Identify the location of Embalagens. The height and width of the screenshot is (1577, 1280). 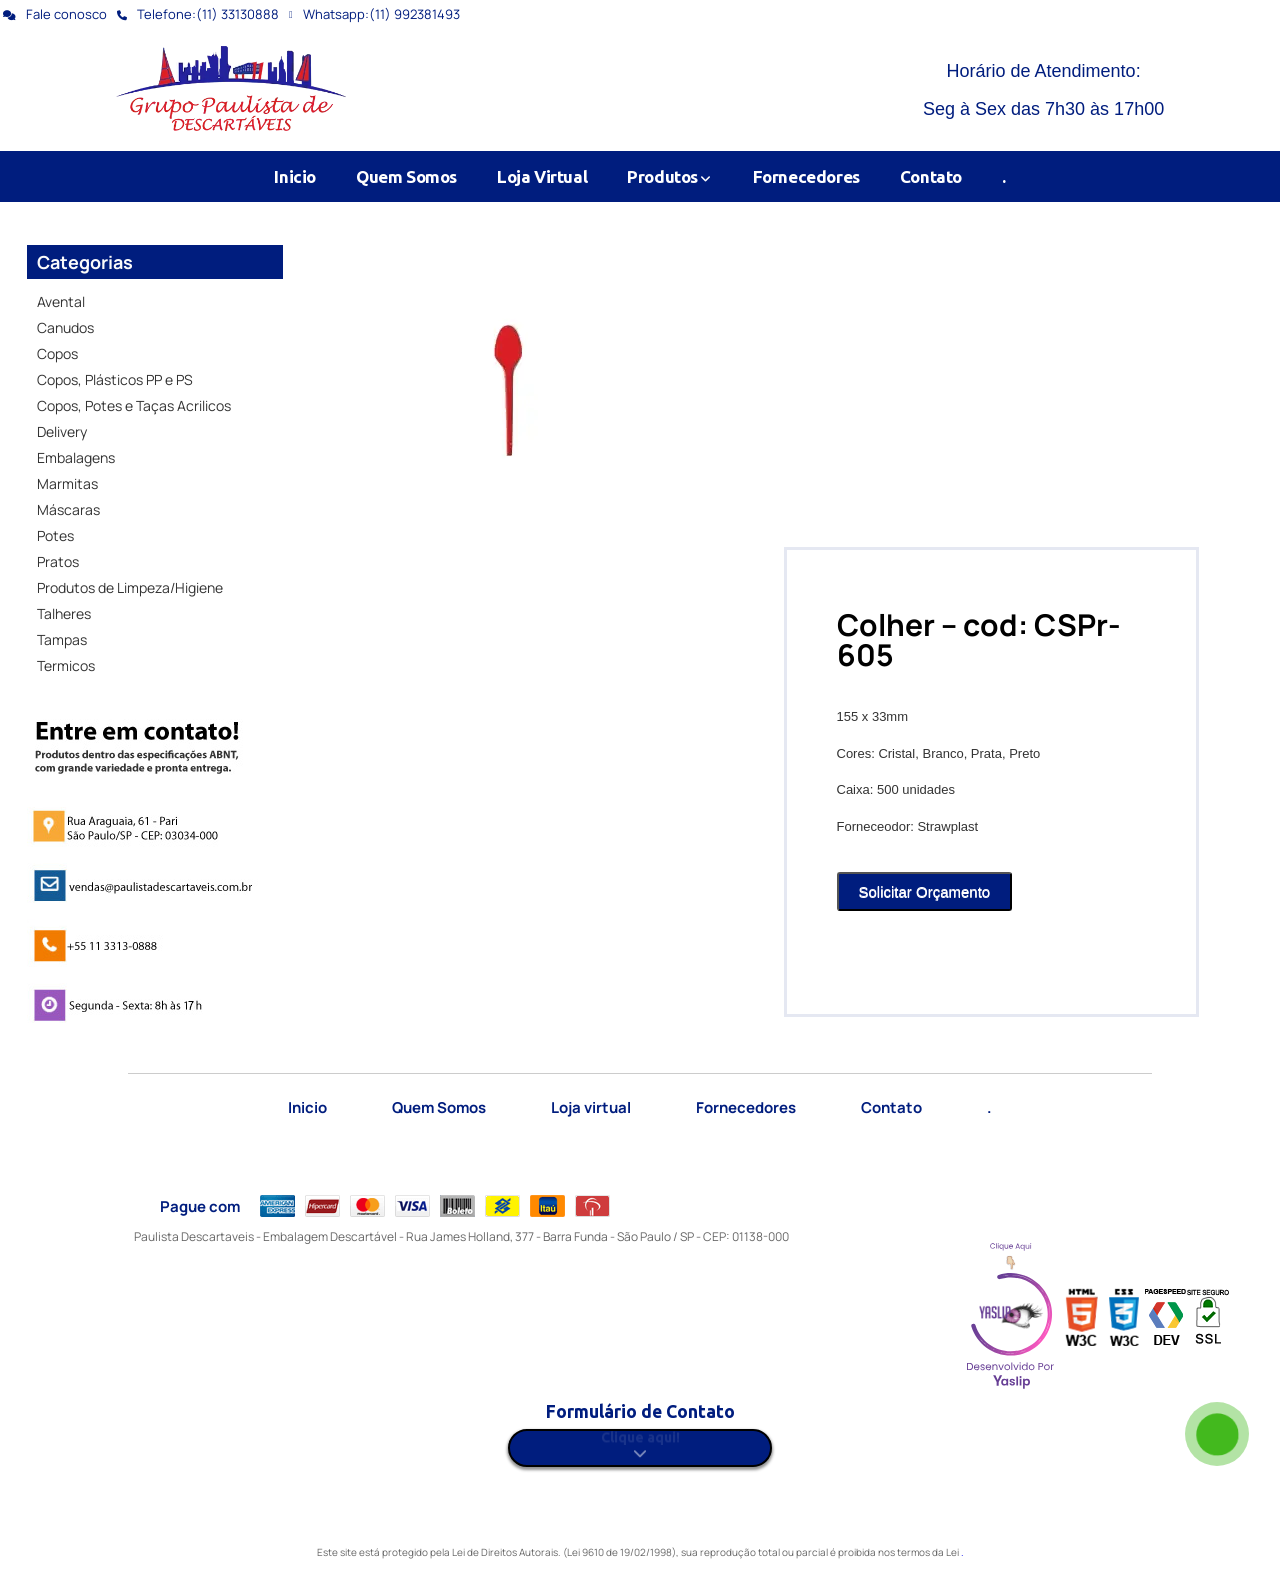
(76, 457).